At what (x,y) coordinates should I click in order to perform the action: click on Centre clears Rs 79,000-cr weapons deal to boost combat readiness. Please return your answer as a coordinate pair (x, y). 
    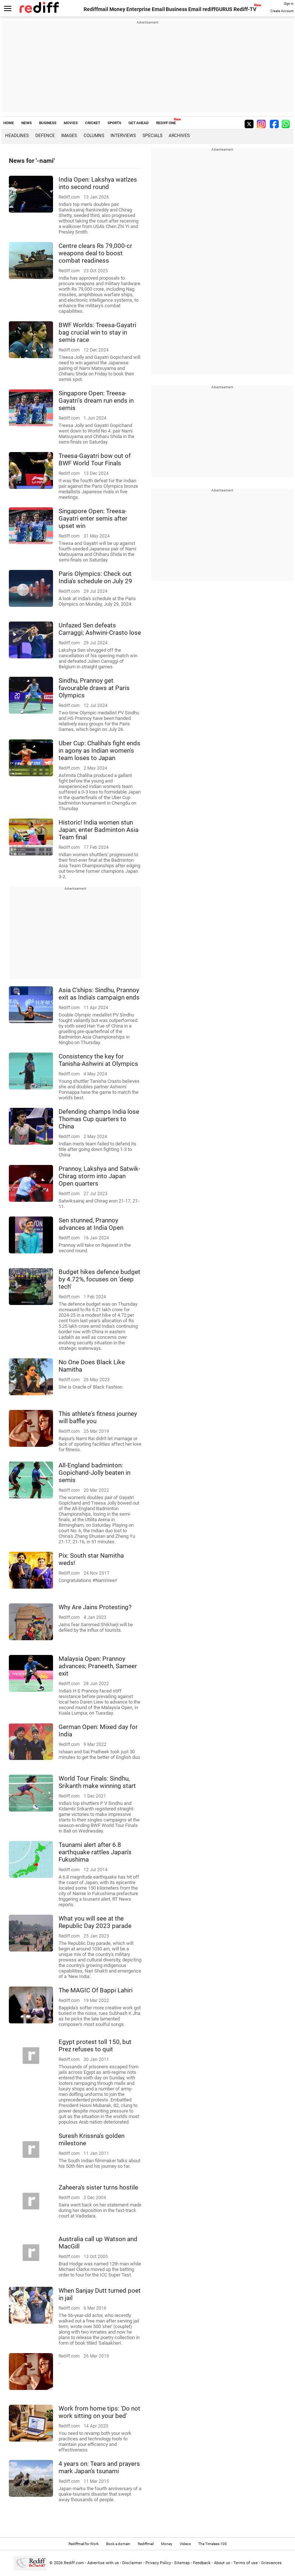
    Looking at the image, I should click on (95, 253).